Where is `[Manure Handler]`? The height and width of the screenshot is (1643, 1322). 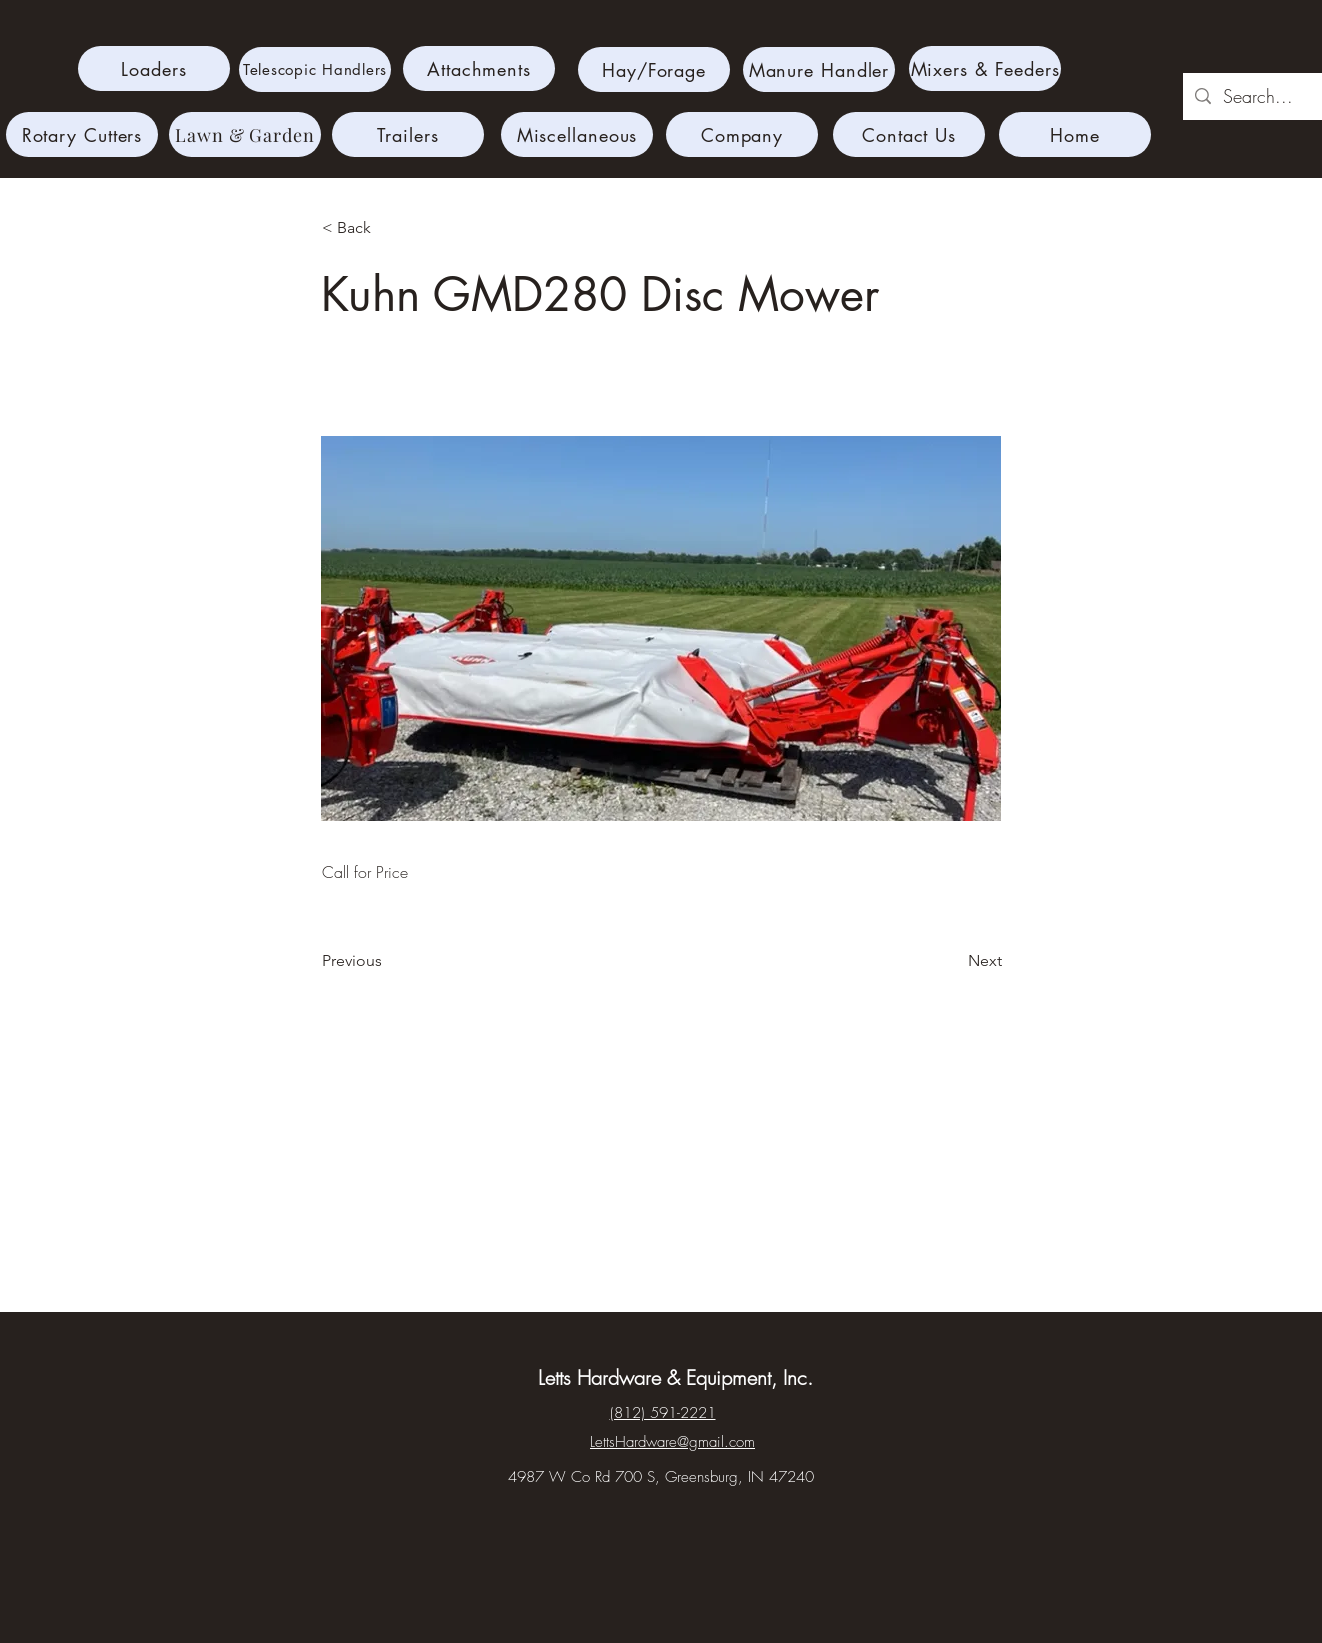 [Manure Handler] is located at coordinates (819, 69).